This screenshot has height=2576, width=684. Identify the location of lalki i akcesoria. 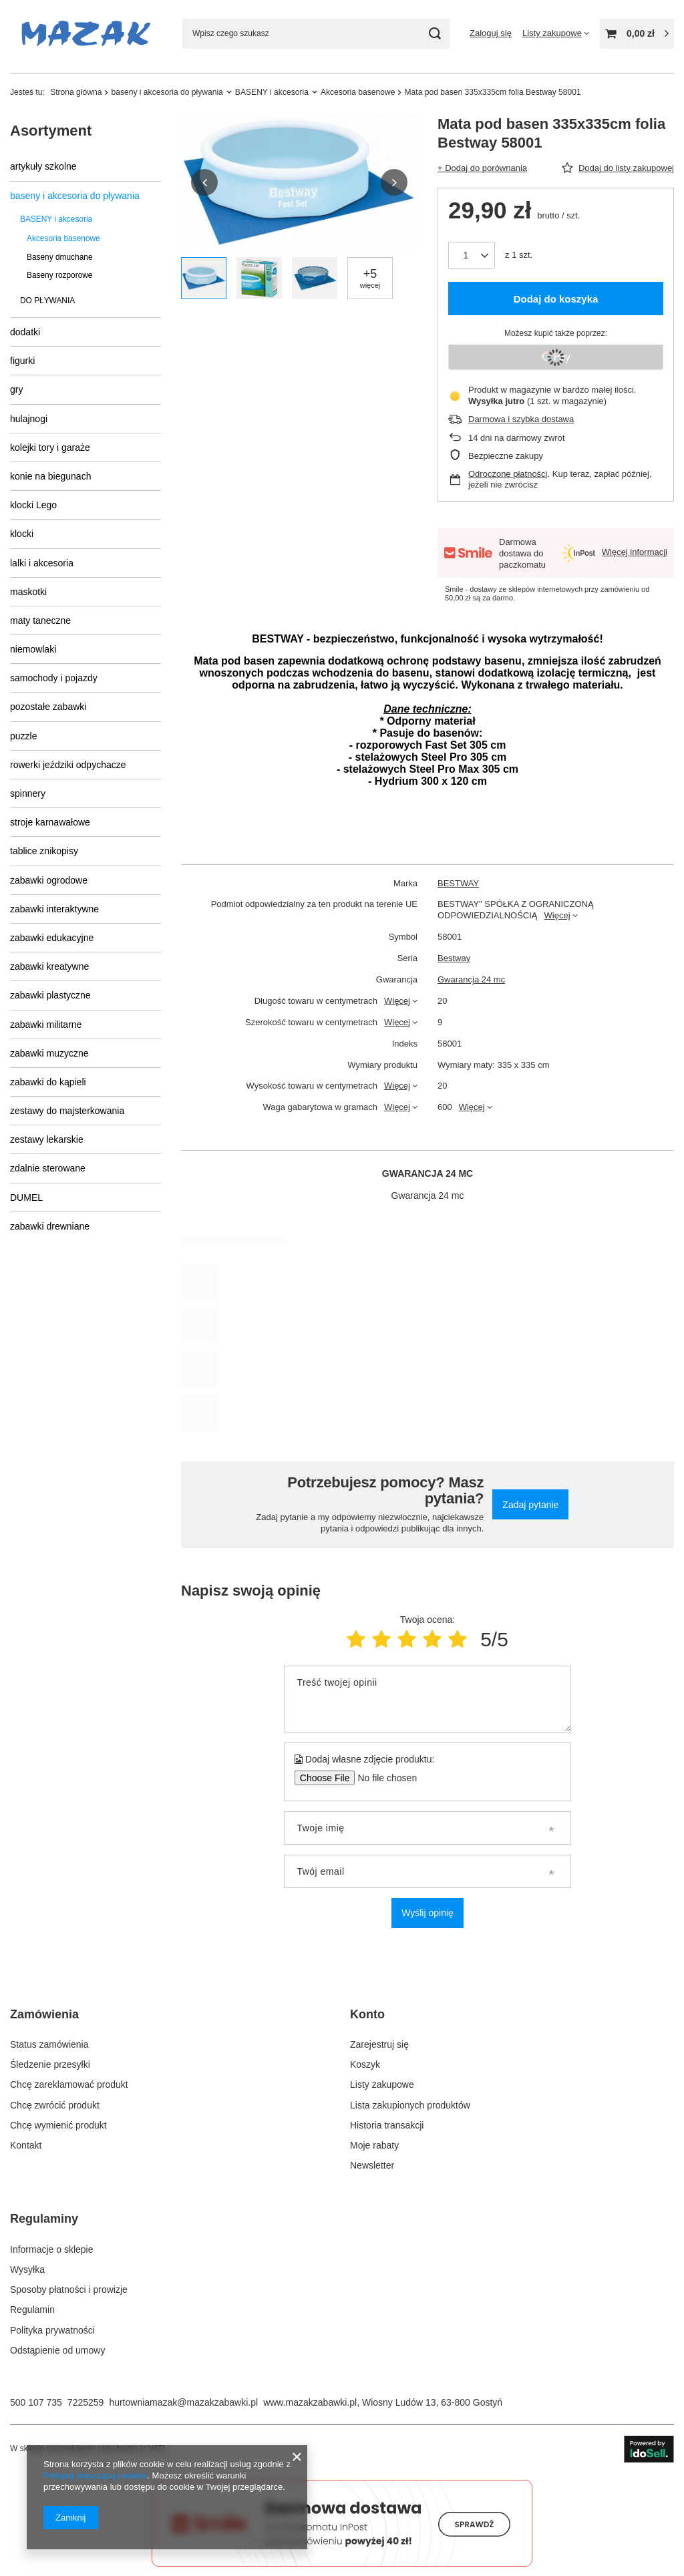
(41, 563).